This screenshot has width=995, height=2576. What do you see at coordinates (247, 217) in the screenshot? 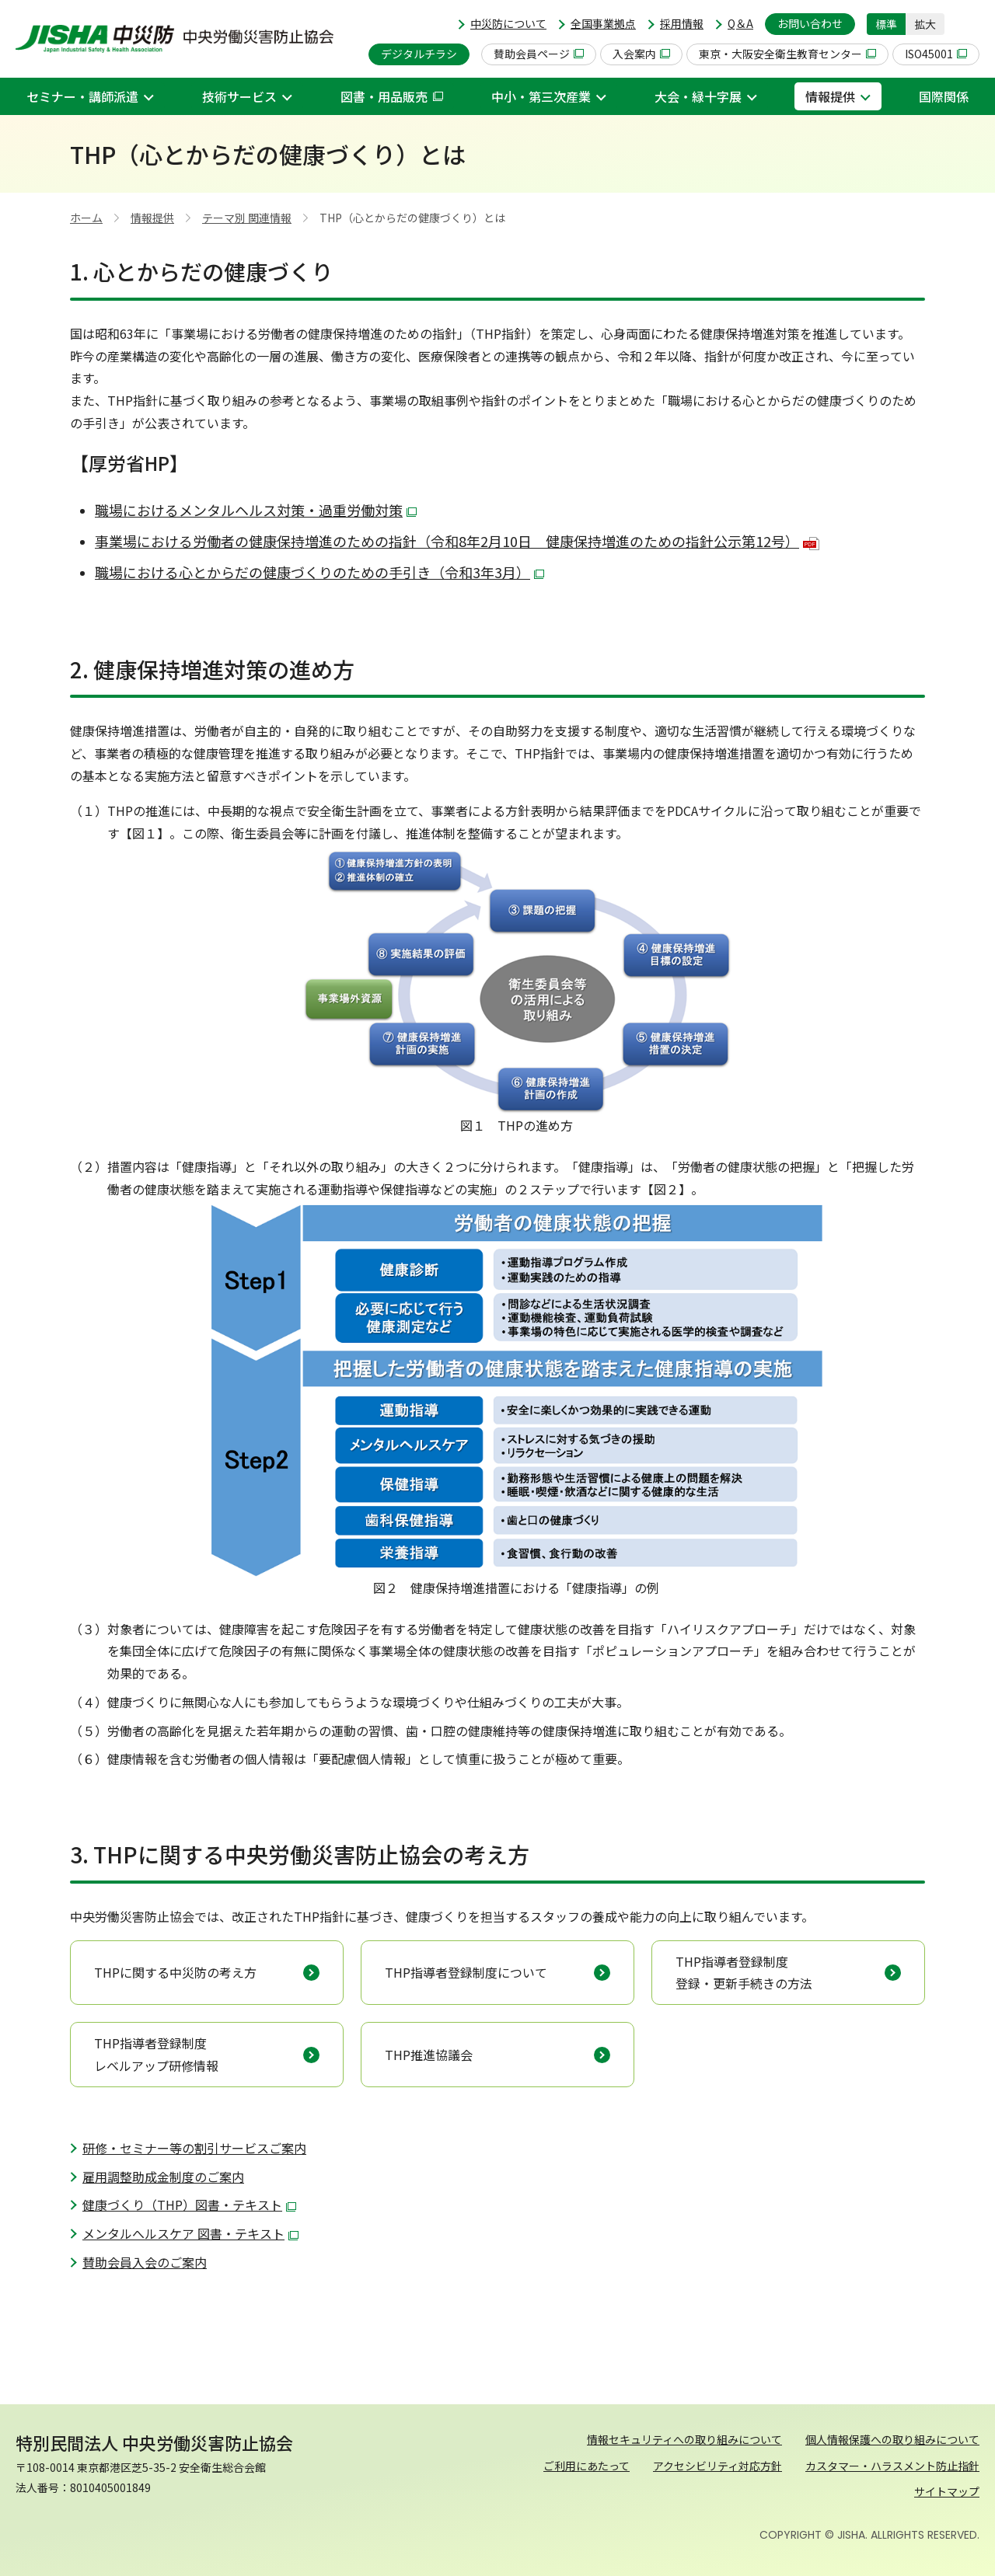
I see `テーマ別 関連情報` at bounding box center [247, 217].